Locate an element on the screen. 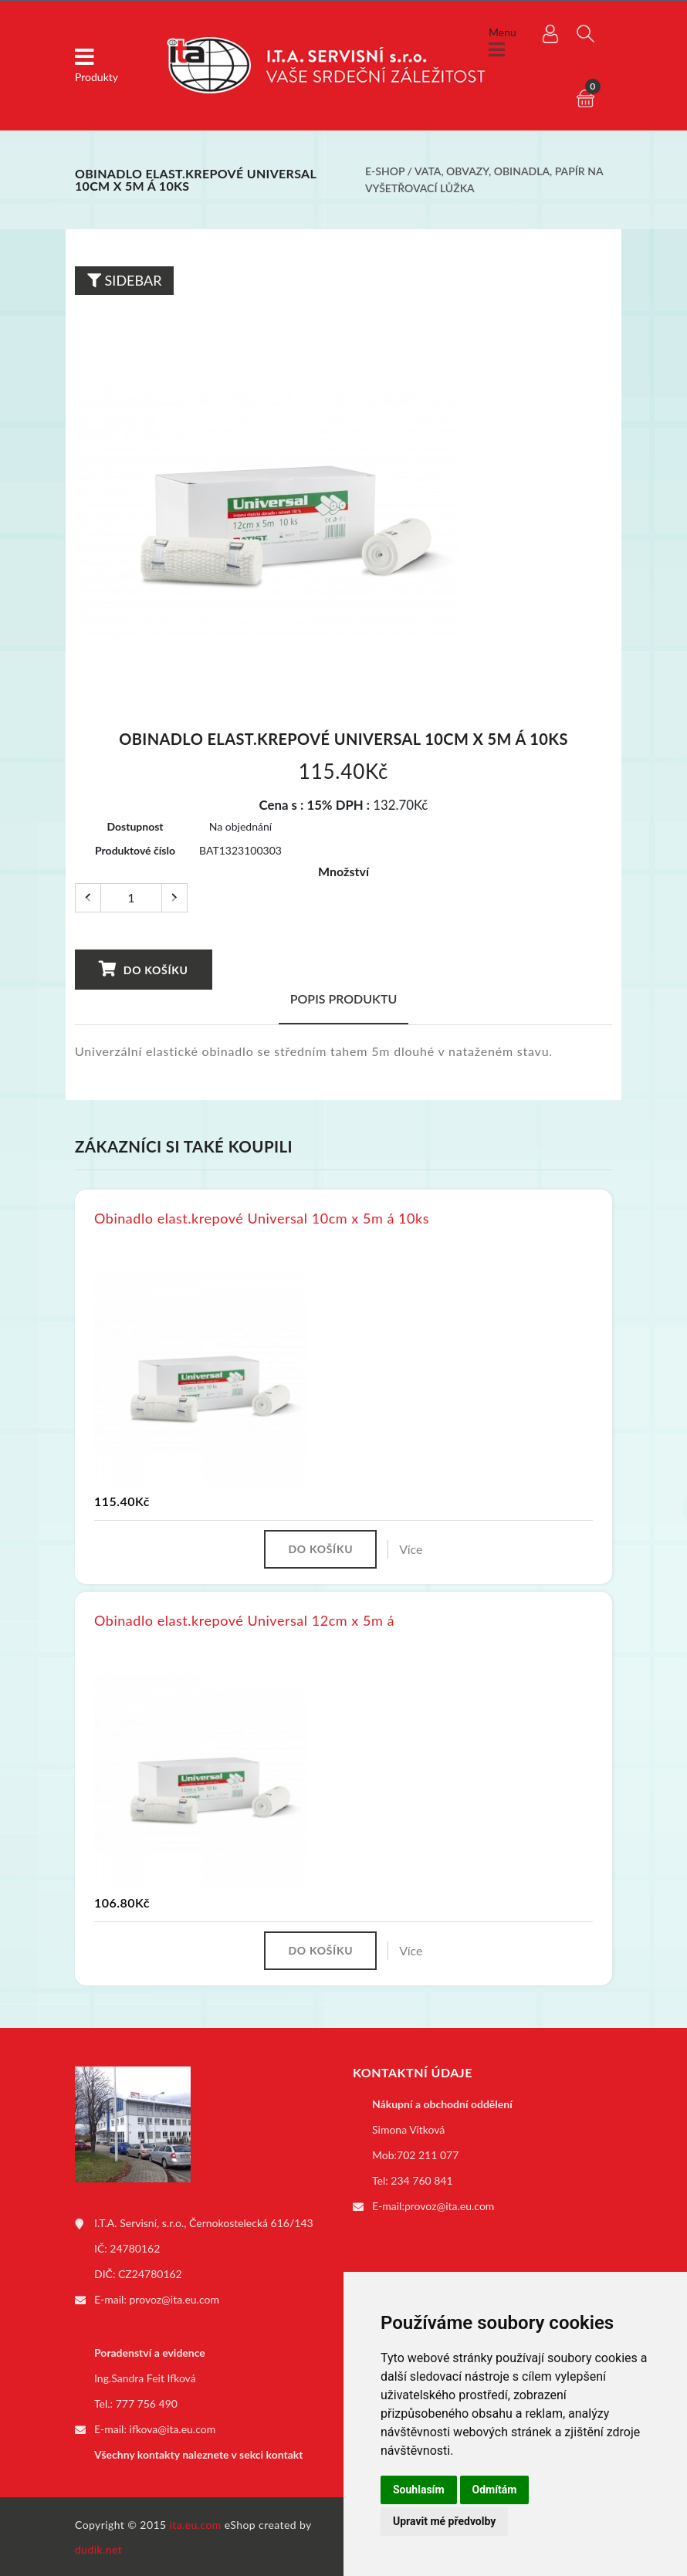 The width and height of the screenshot is (687, 2576). ita.eu.com is located at coordinates (196, 2523).